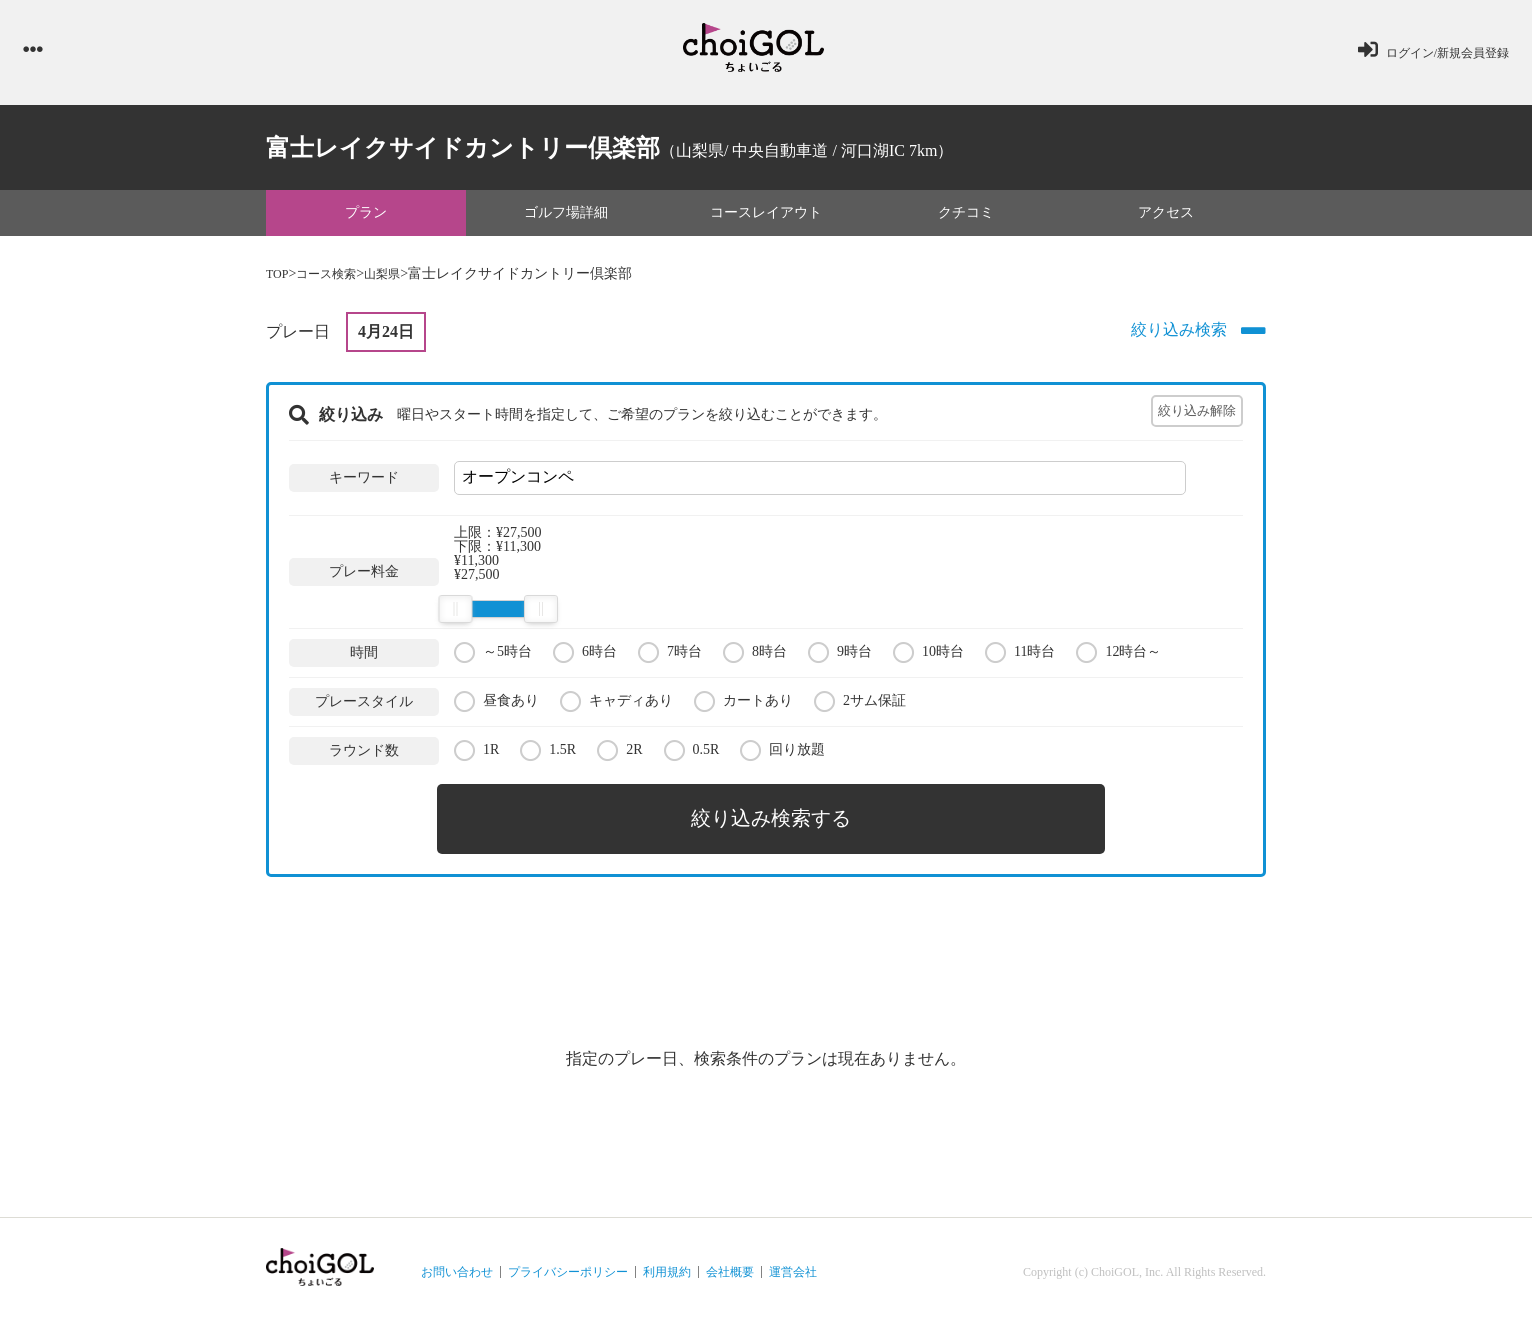 The height and width of the screenshot is (1317, 1532). What do you see at coordinates (1118, 656) in the screenshot?
I see `12時台～` at bounding box center [1118, 656].